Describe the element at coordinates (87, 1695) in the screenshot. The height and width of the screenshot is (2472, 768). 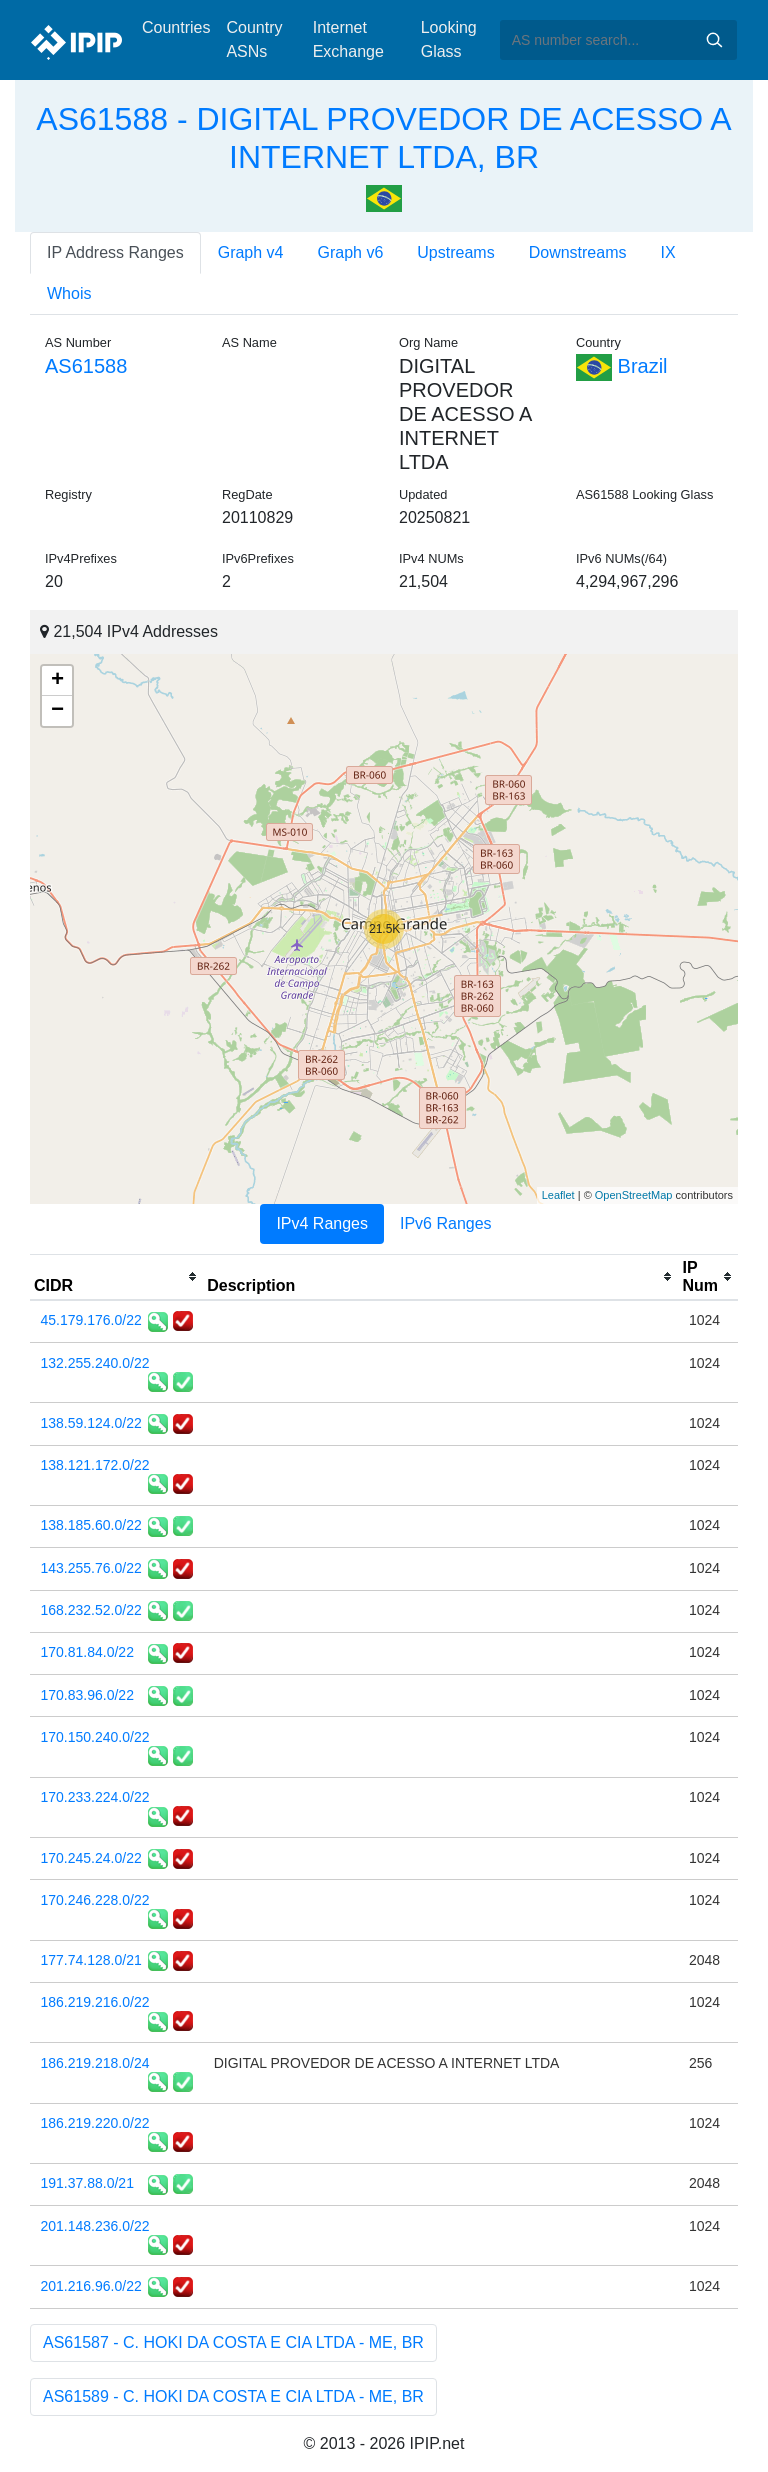
I see `170.83.96.0/22` at that location.